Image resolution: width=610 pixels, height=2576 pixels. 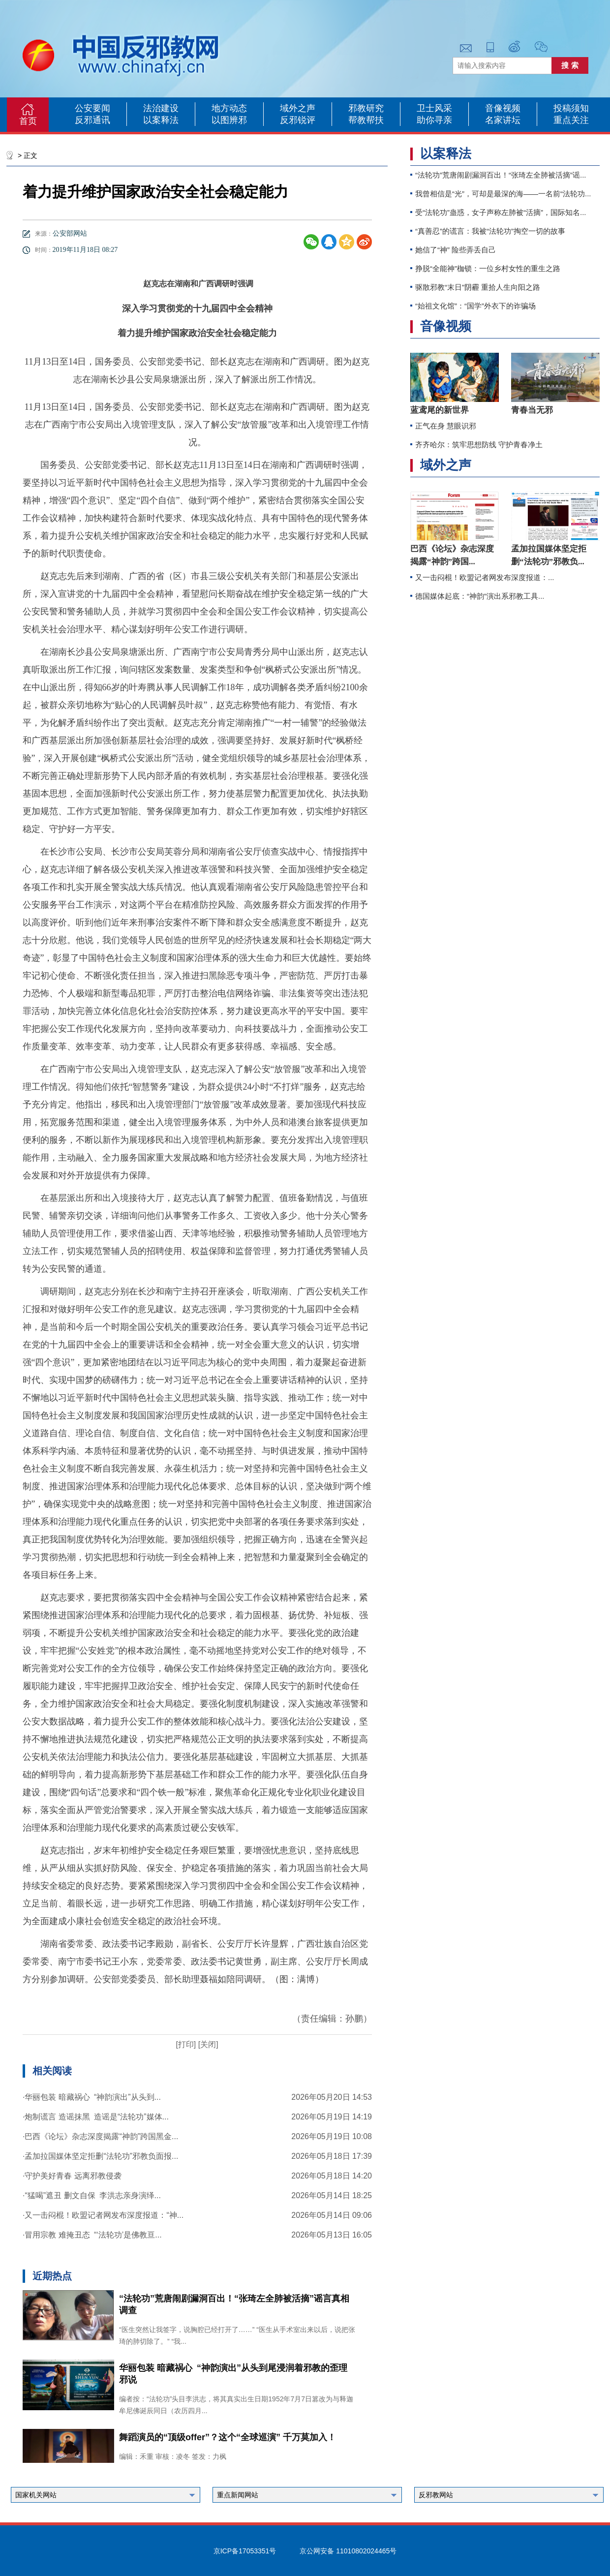 What do you see at coordinates (348, 2551) in the screenshot?
I see `京公网安备 11010802024465号` at bounding box center [348, 2551].